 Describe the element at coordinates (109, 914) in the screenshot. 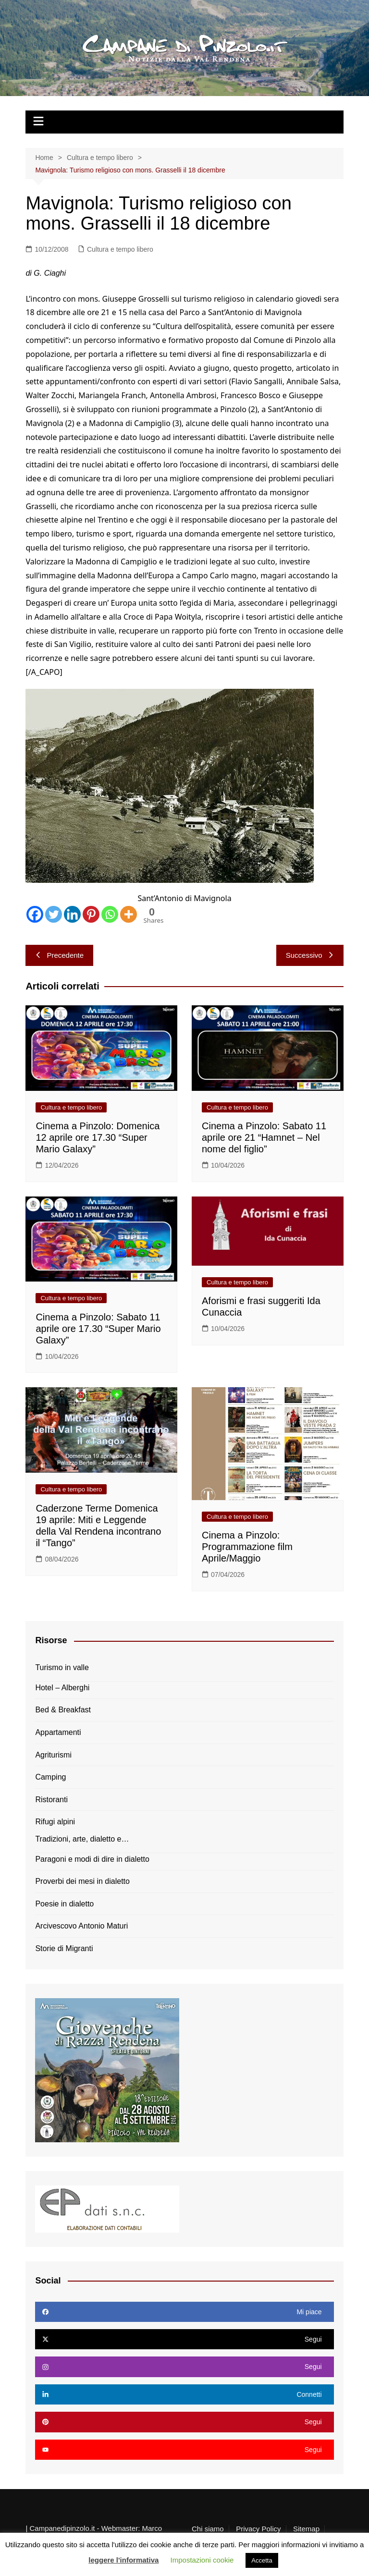

I see `[Whatsapp]` at that location.